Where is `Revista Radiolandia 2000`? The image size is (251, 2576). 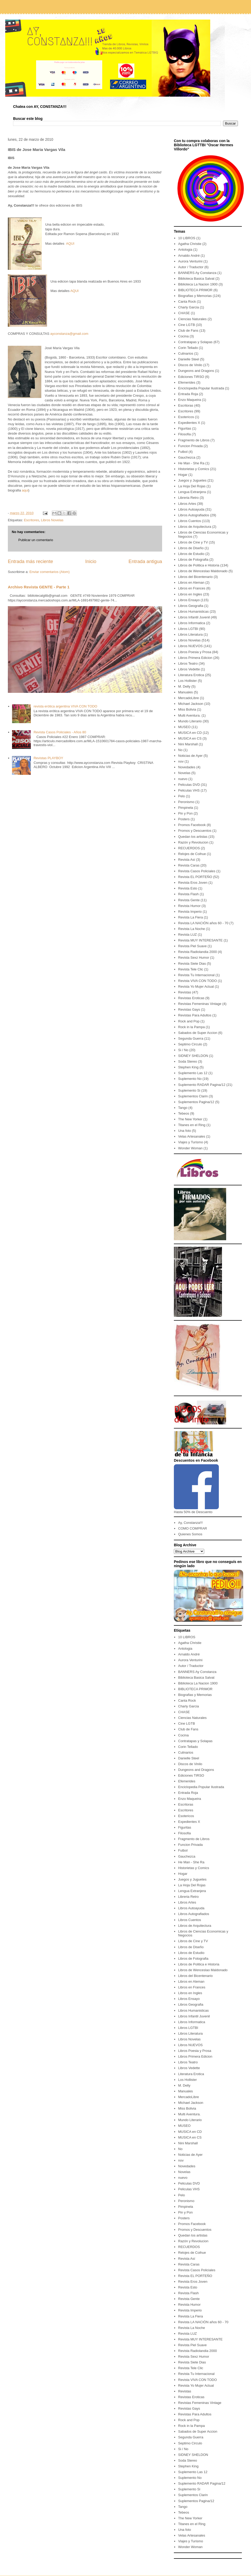 Revista Radiolandia 2000 is located at coordinates (197, 952).